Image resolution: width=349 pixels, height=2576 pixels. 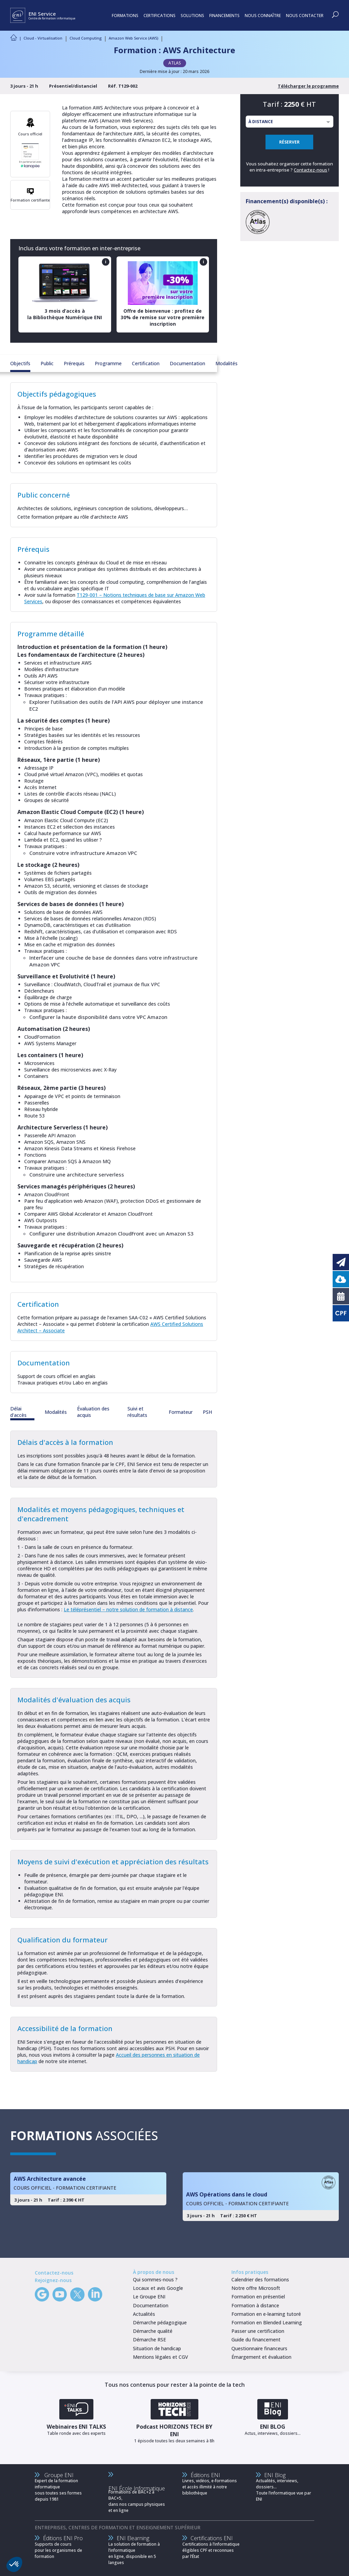 I want to click on RÉSERVER, so click(x=289, y=142).